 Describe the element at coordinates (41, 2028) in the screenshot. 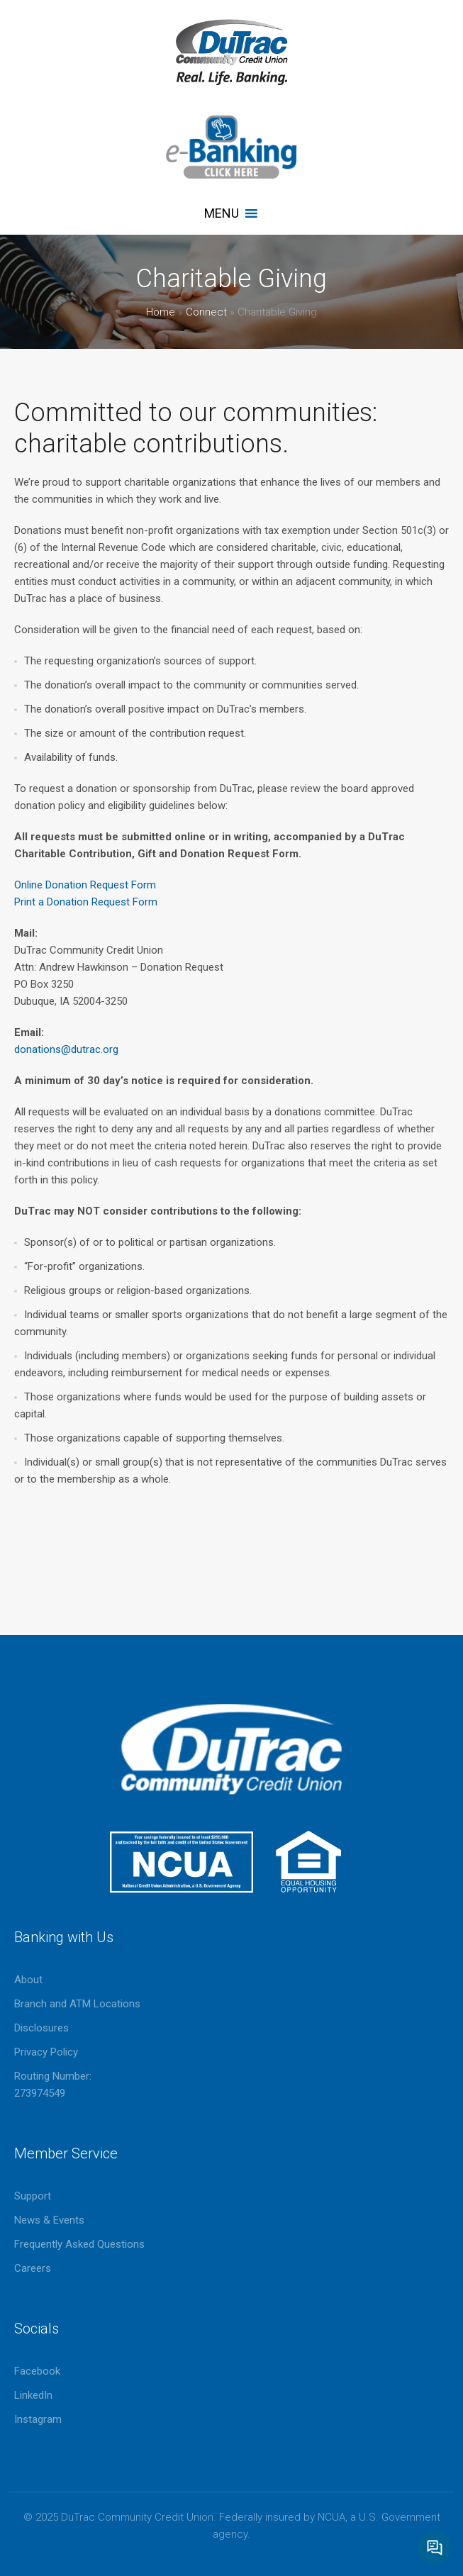

I see `Disclosures` at that location.